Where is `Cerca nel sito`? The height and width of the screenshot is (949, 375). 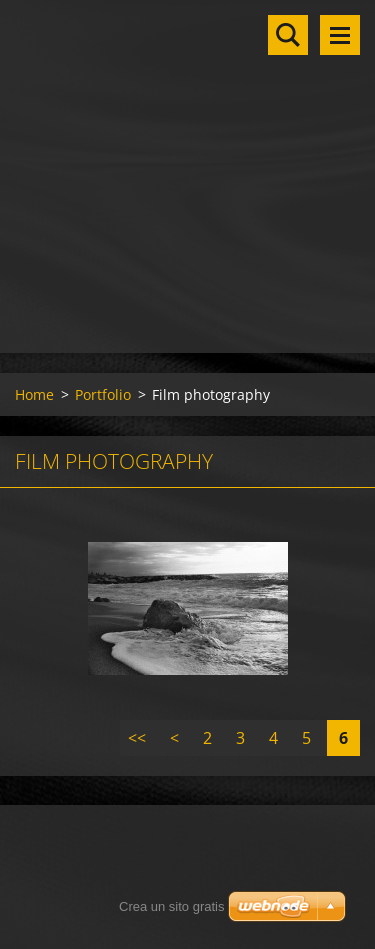
Cerca nel sito is located at coordinates (288, 35).